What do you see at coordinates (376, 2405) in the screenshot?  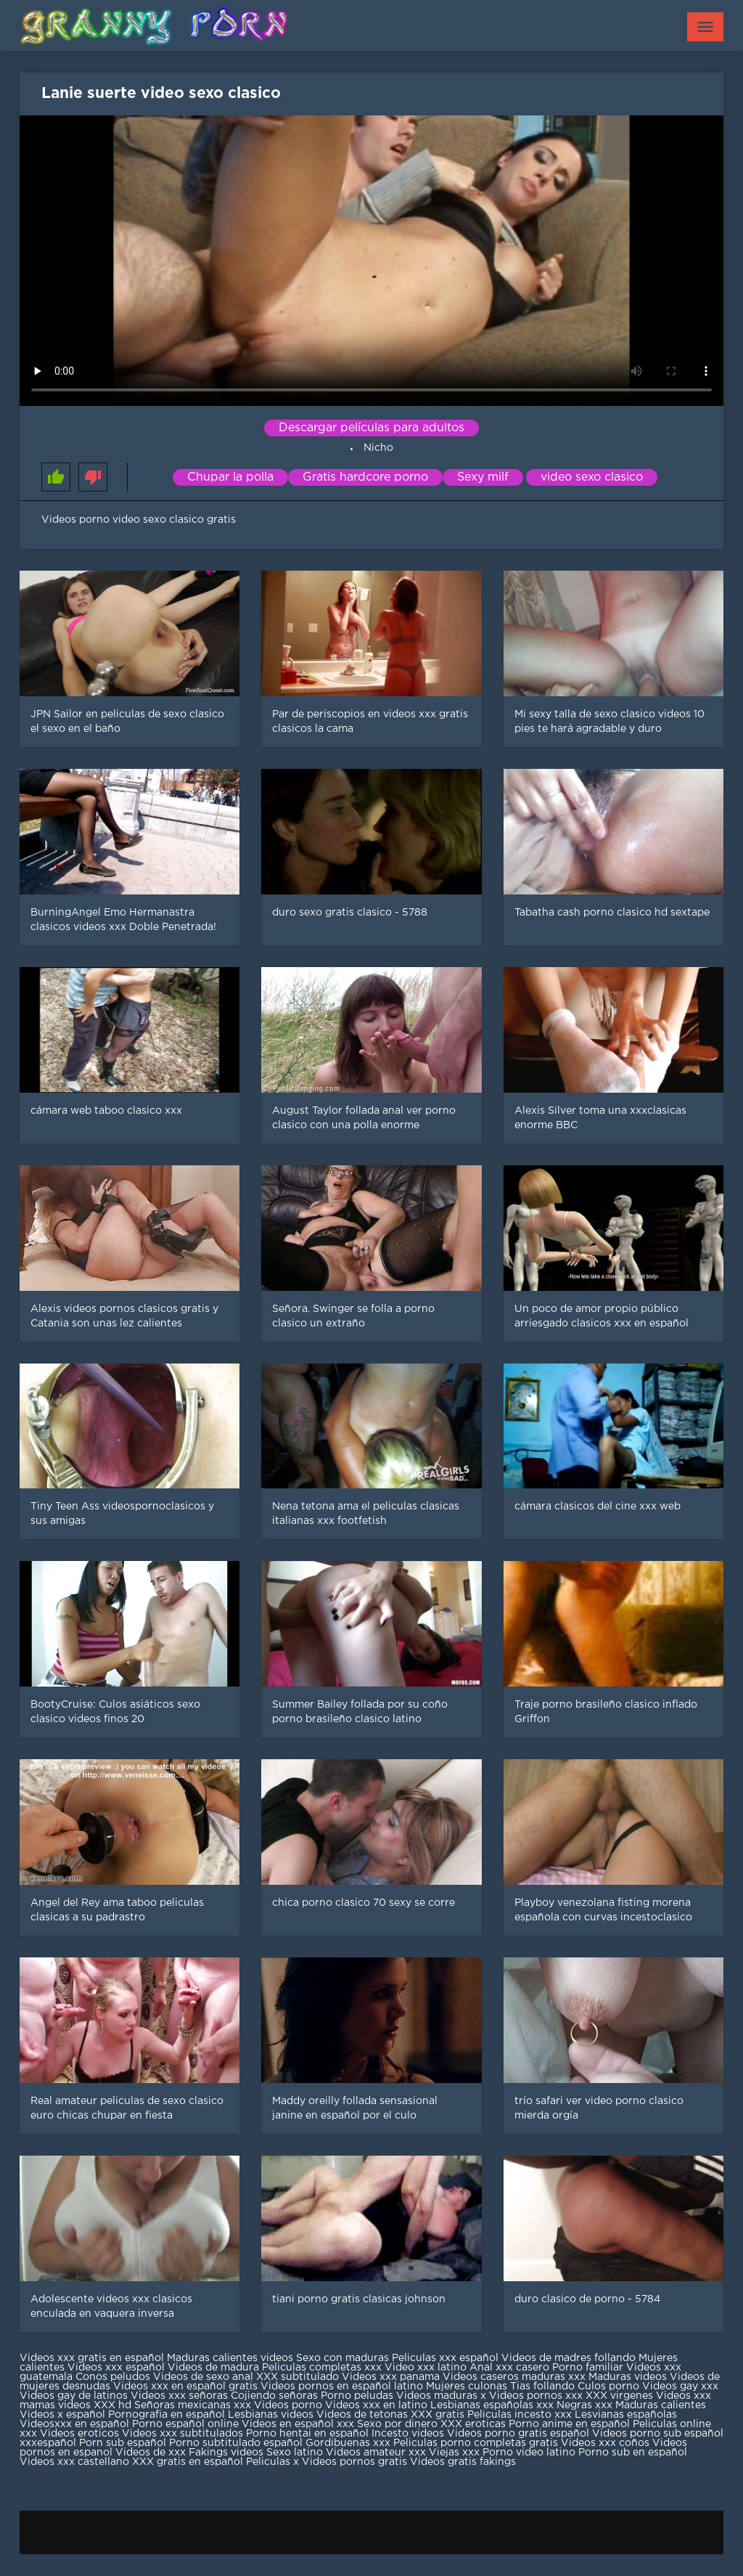 I see `Videos xxx en latino` at bounding box center [376, 2405].